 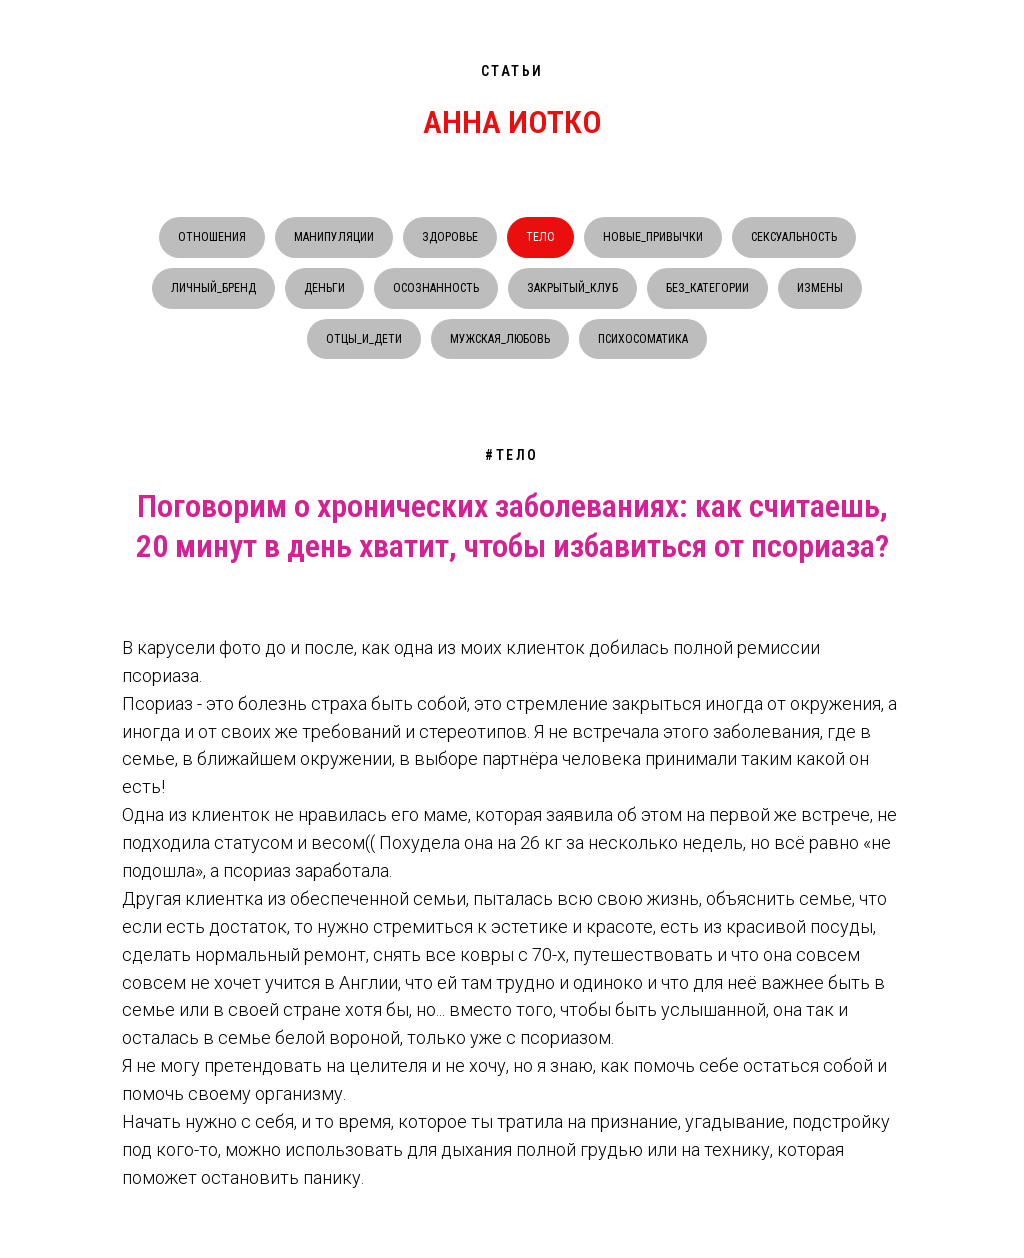 I want to click on МАНИПУЛЯЦИИ, so click(x=334, y=237).